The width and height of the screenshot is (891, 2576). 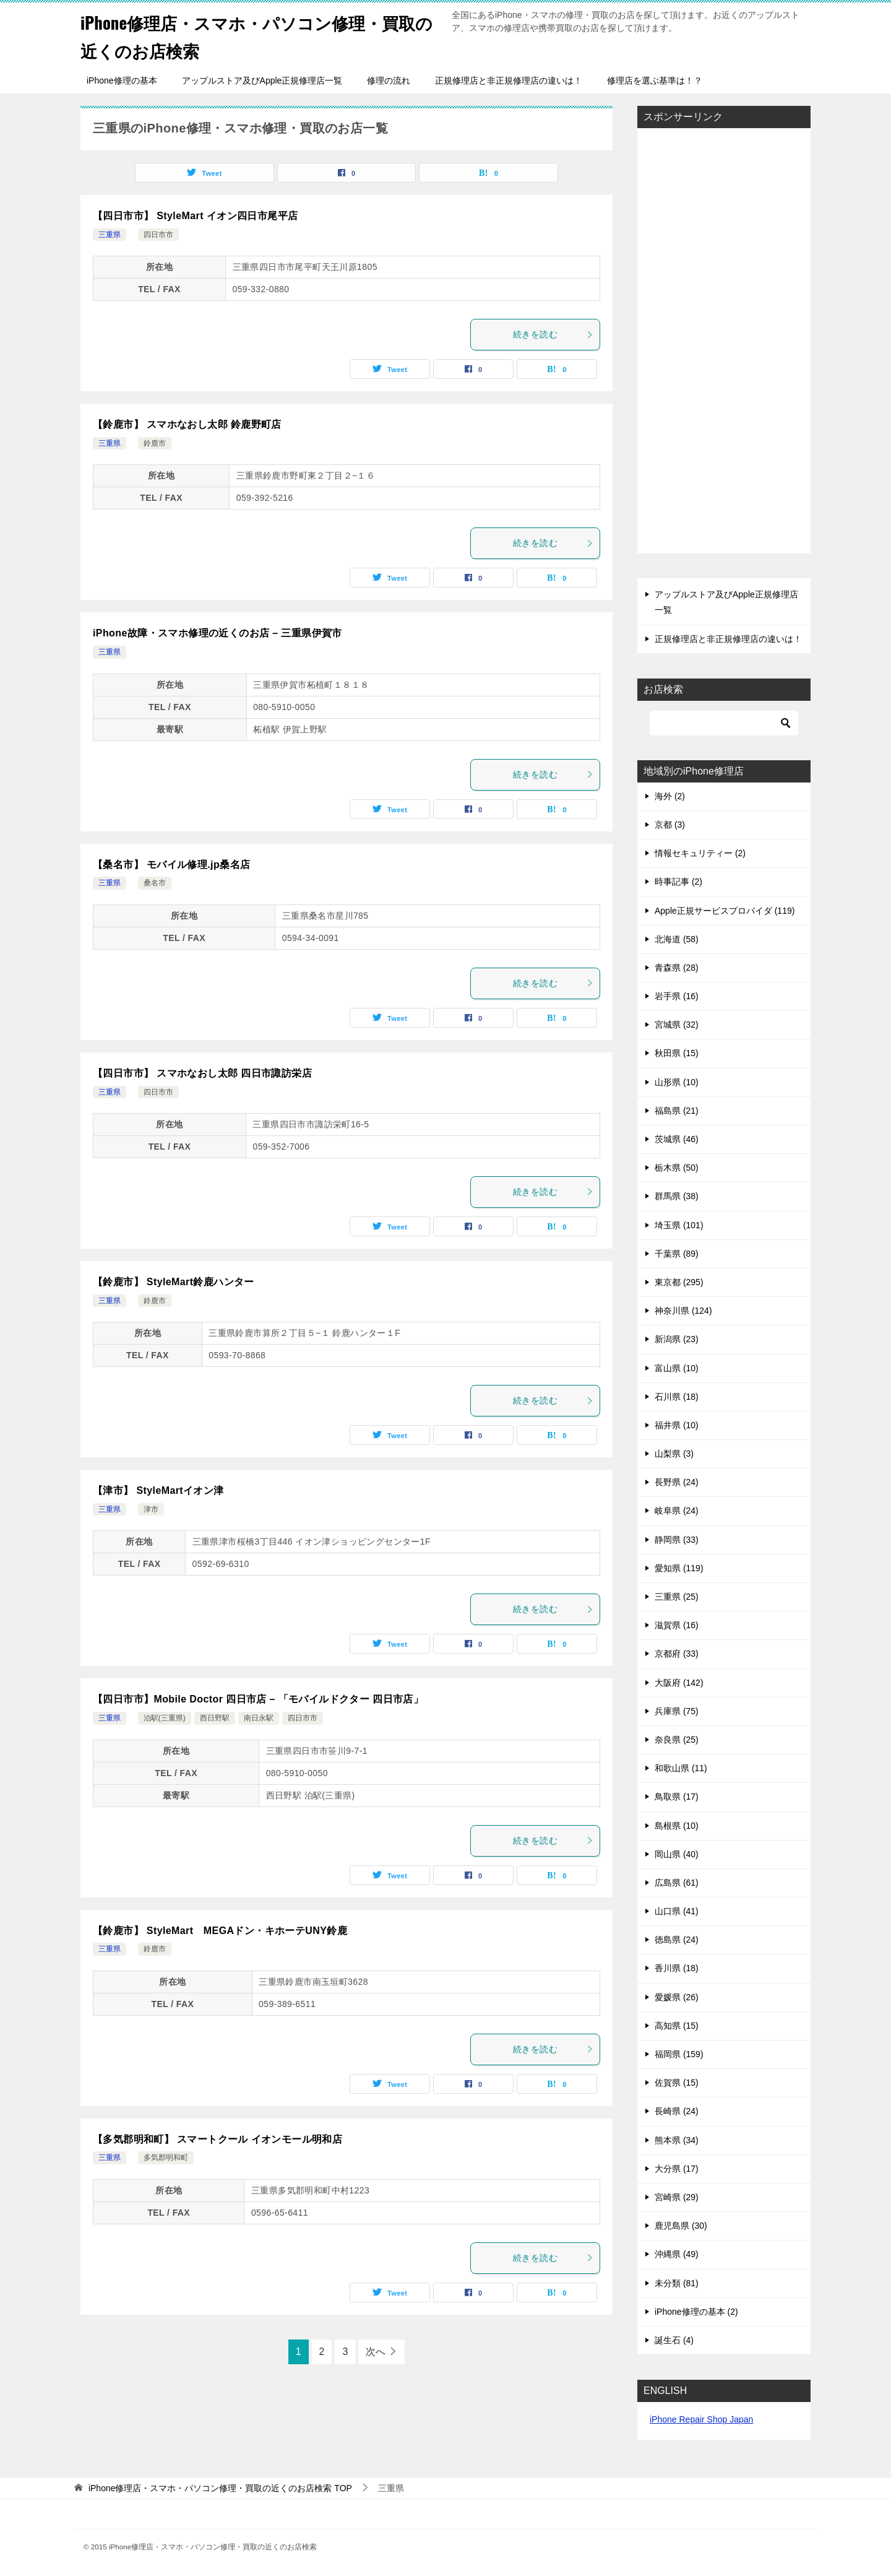 I want to click on 【鈴鹿市】 StyleMart MEGAドン・キホーテUNY鈴鹿, so click(x=220, y=1930).